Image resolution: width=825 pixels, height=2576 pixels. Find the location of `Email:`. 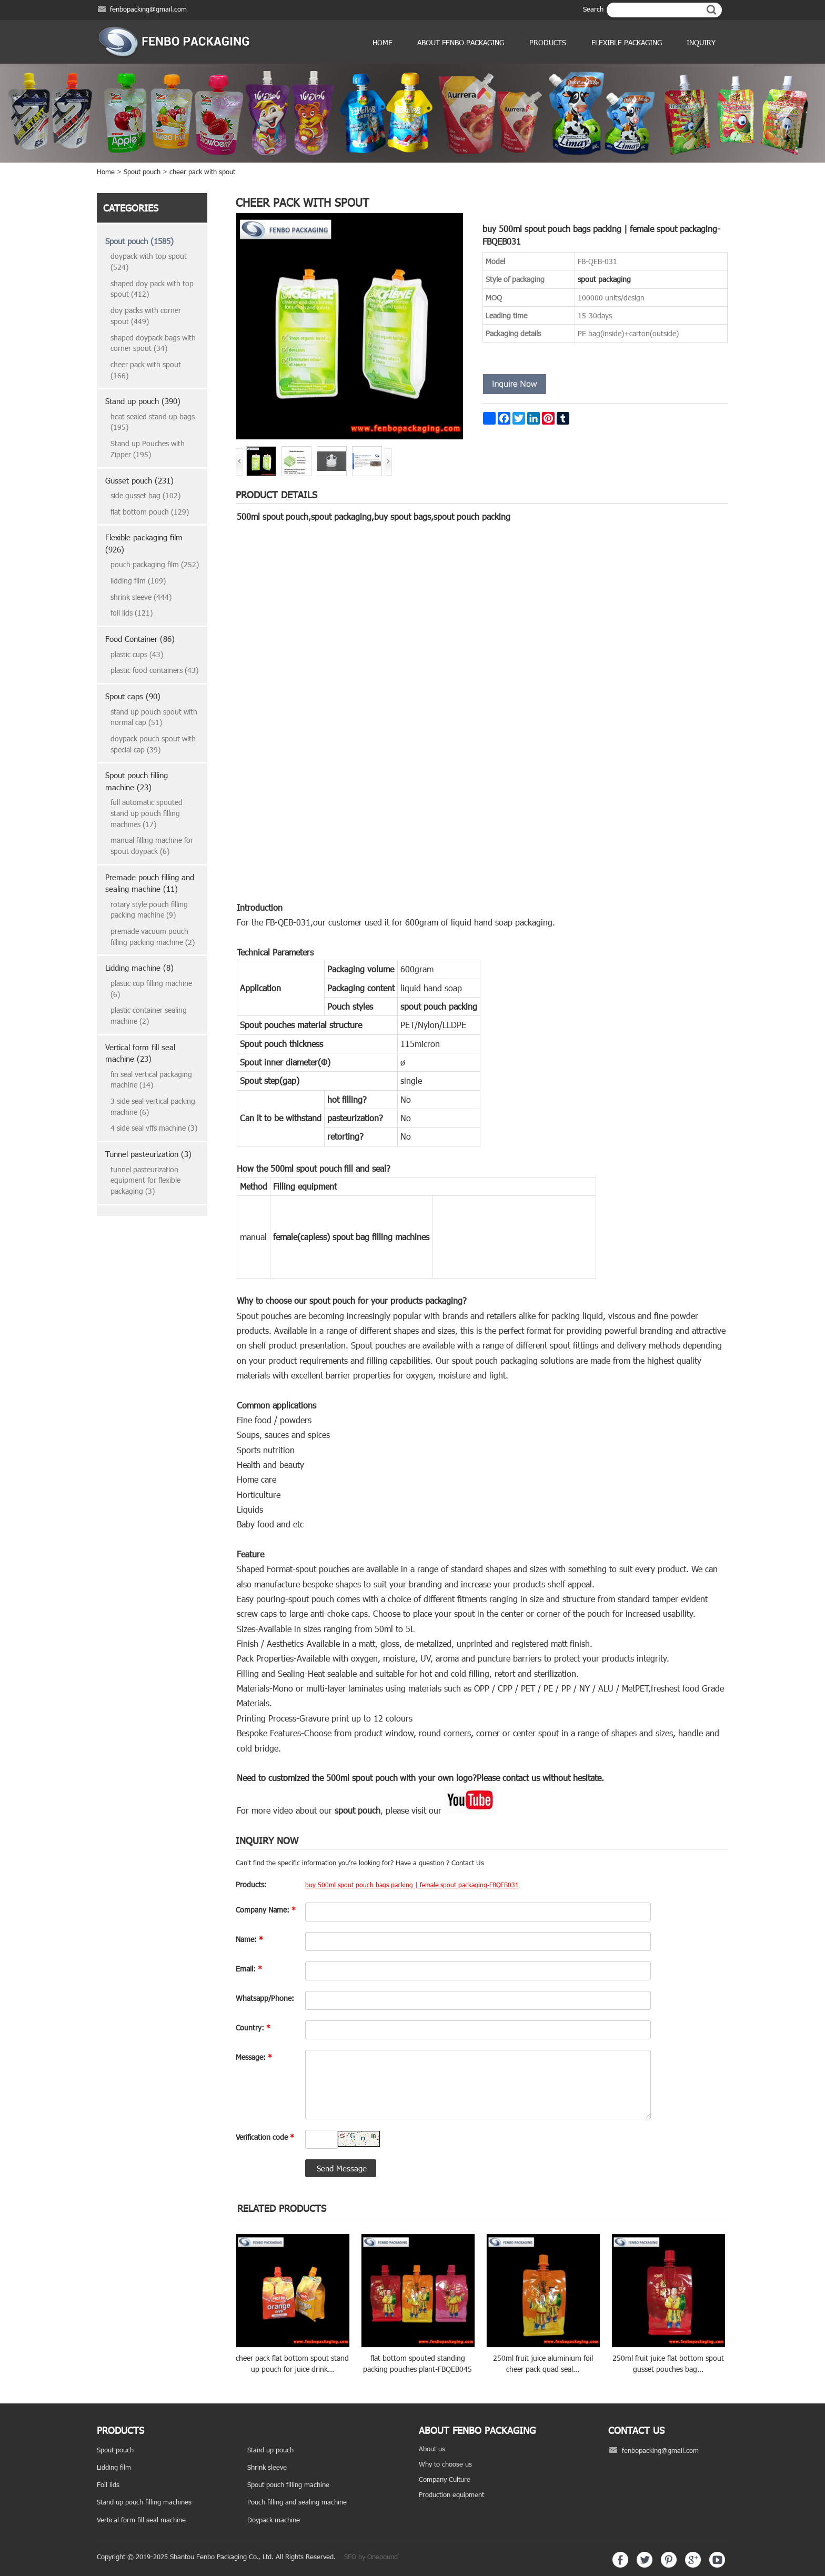

Email: is located at coordinates (249, 1968).